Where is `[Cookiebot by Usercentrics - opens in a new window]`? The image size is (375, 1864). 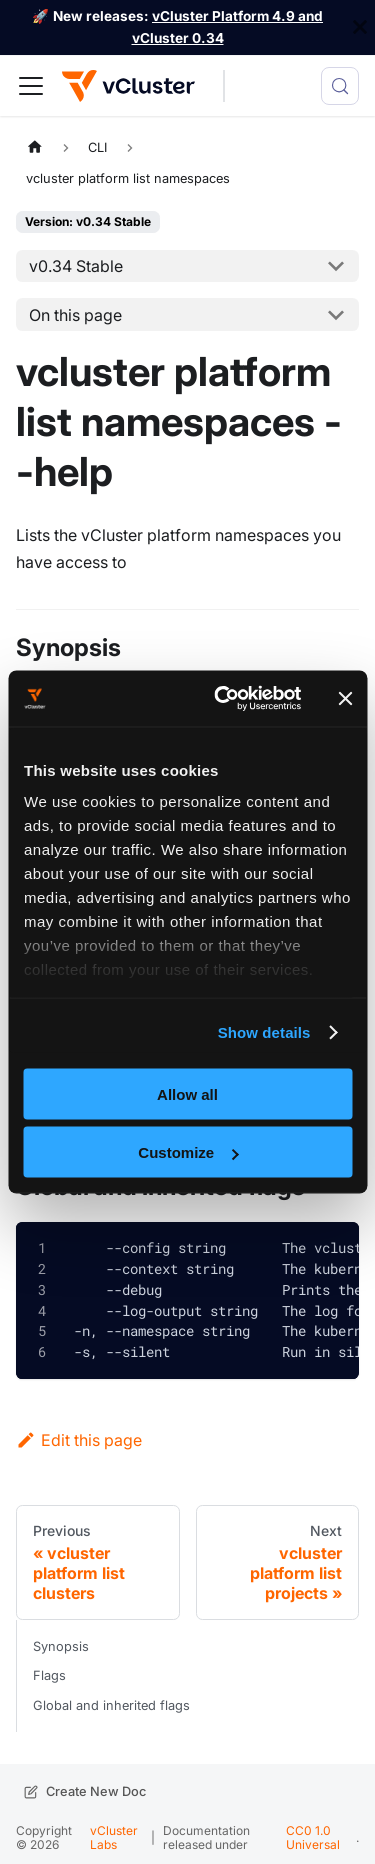 [Cookiebot by Usercentrics - opens in a new window] is located at coordinates (223, 699).